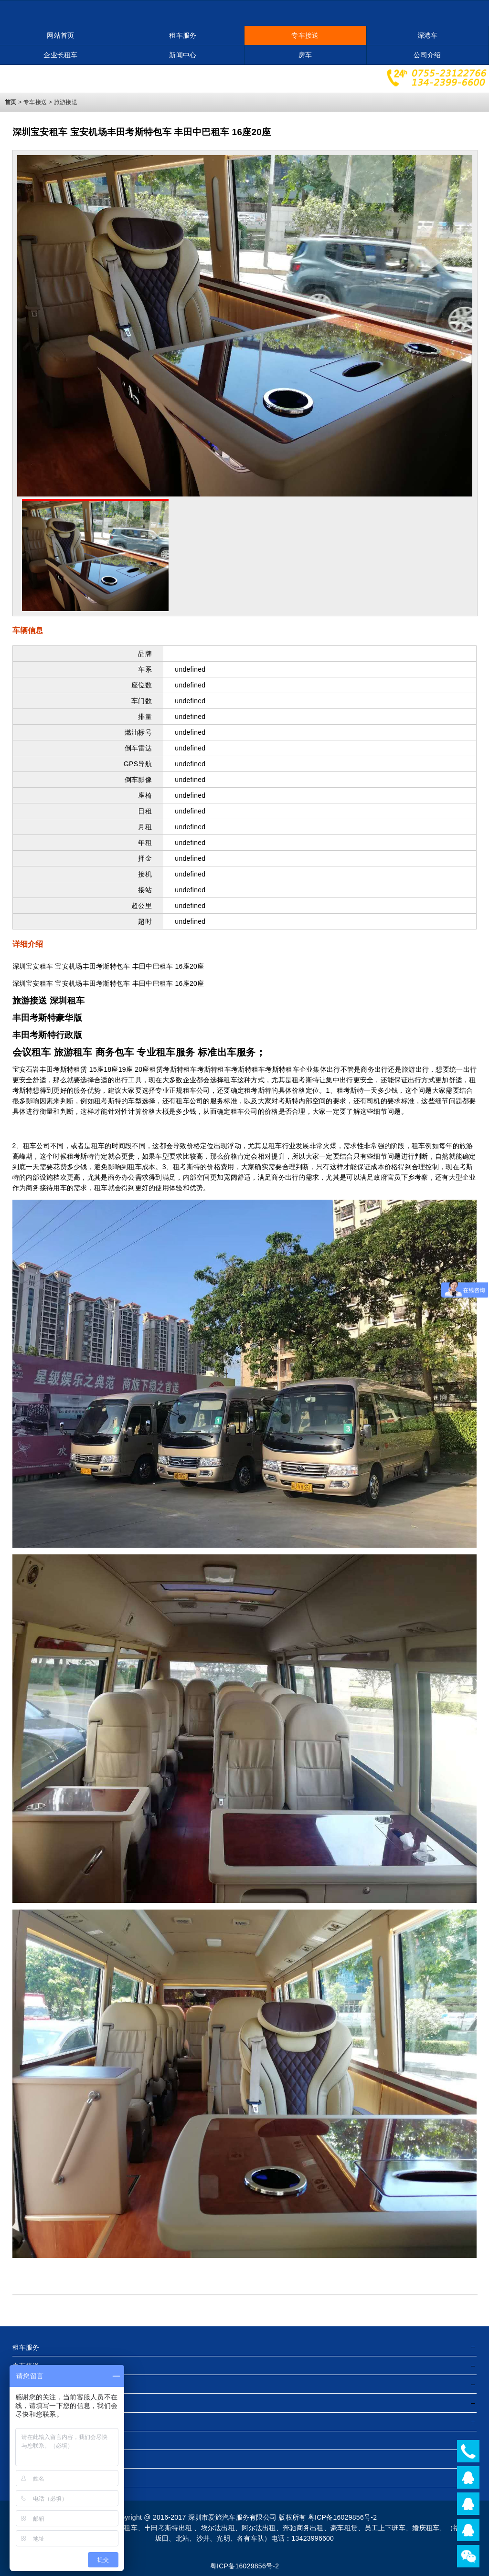  Describe the element at coordinates (244, 2566) in the screenshot. I see `粤ICP备16029856号-2` at that location.